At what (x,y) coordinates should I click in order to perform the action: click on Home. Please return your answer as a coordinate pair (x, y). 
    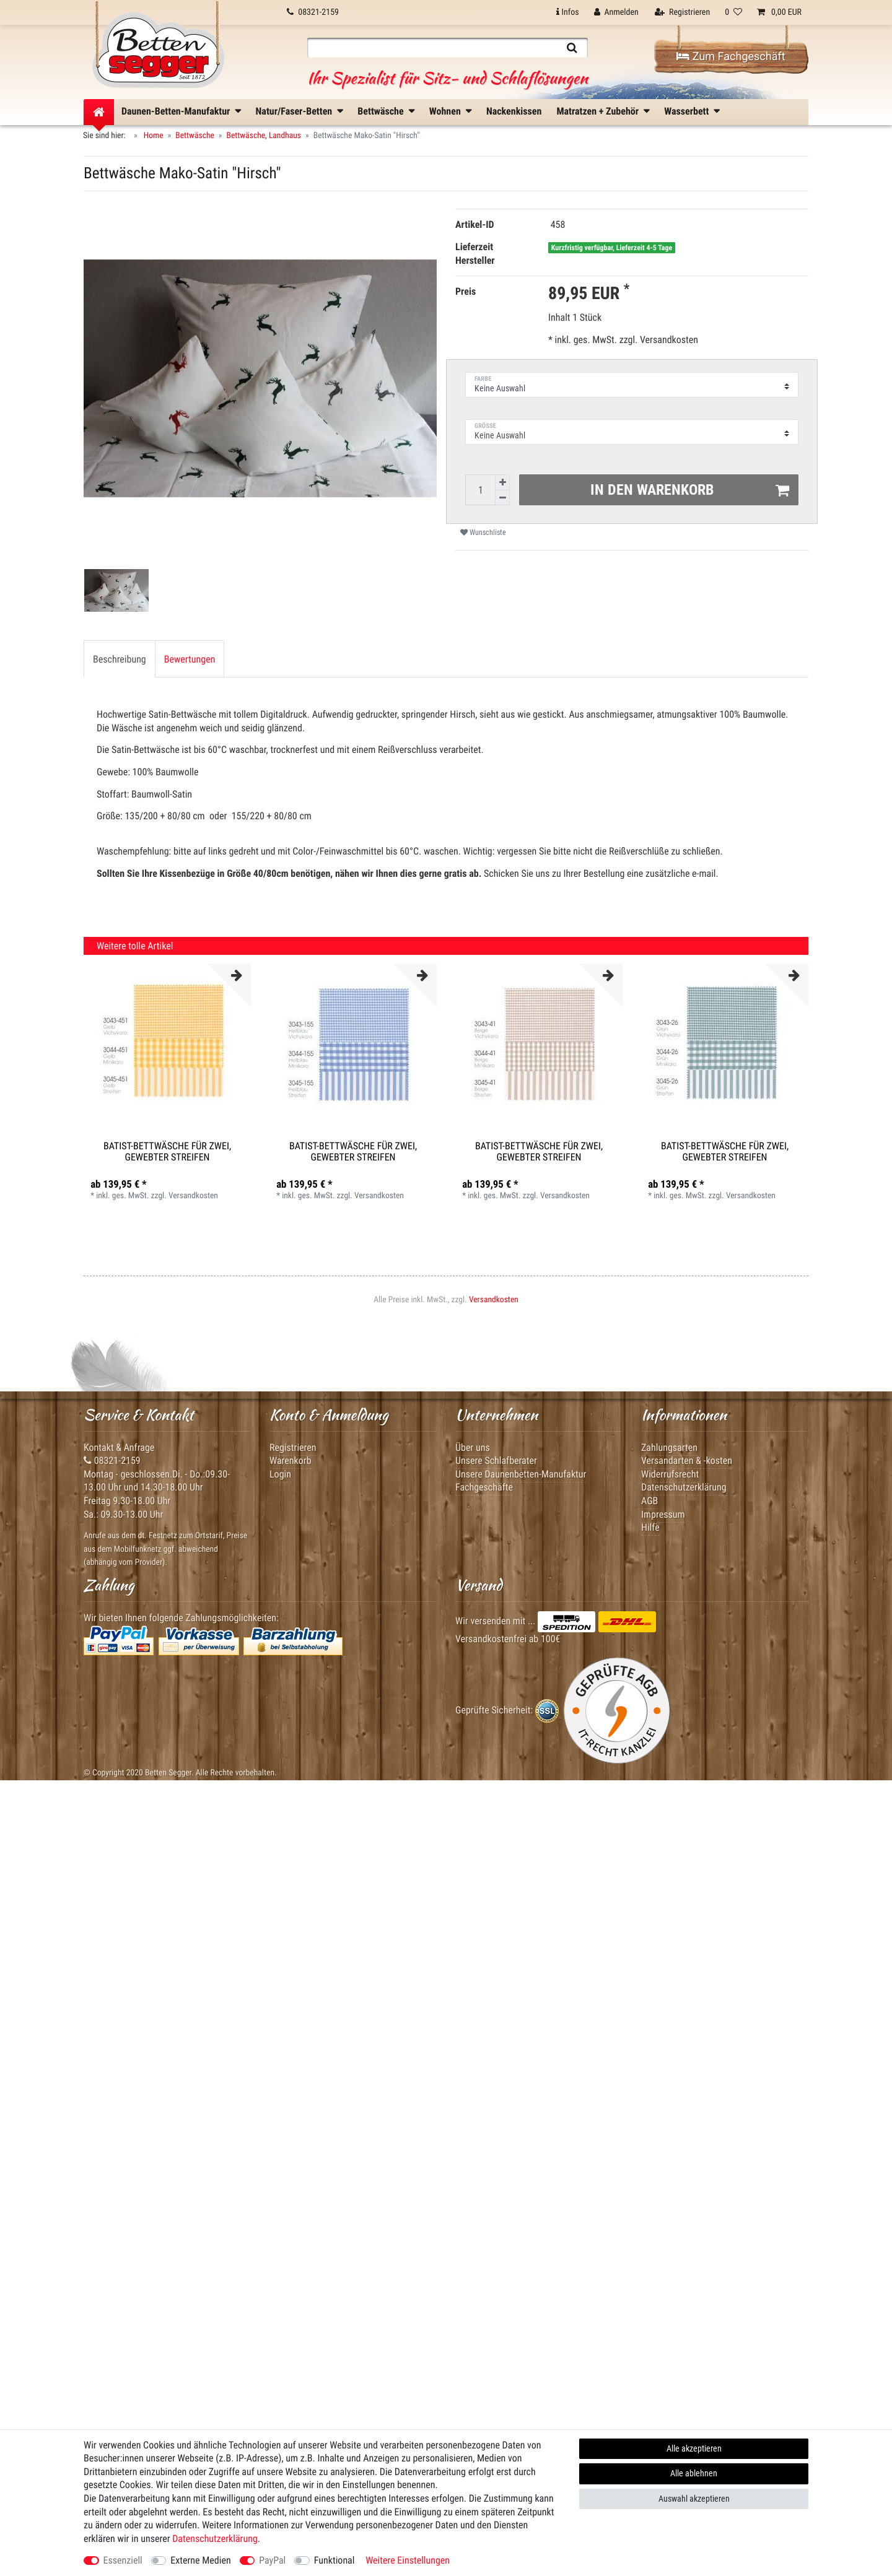
    Looking at the image, I should click on (153, 136).